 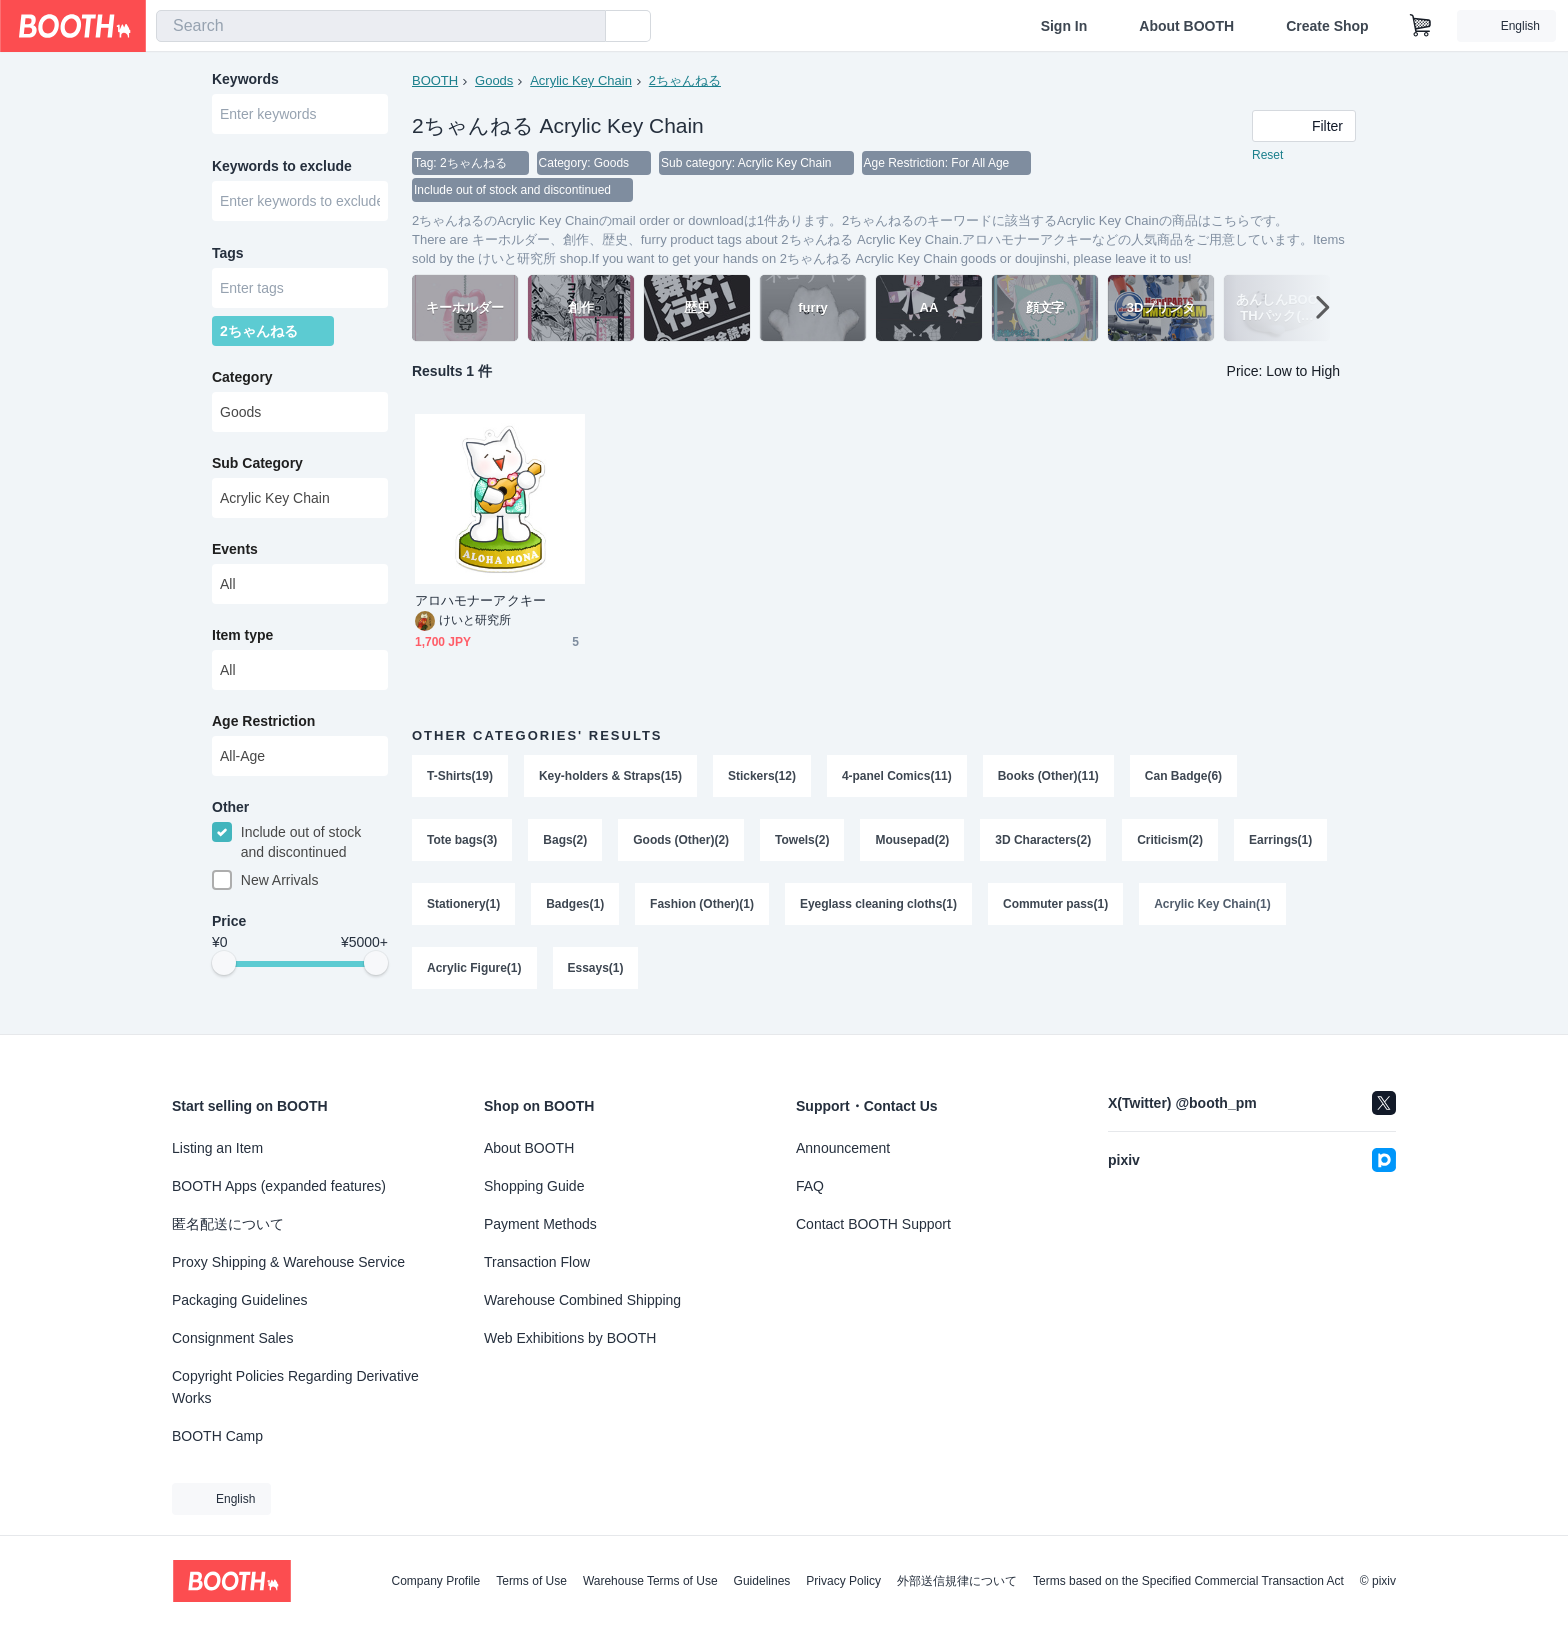 I want to click on Stickers(12), so click(x=762, y=778).